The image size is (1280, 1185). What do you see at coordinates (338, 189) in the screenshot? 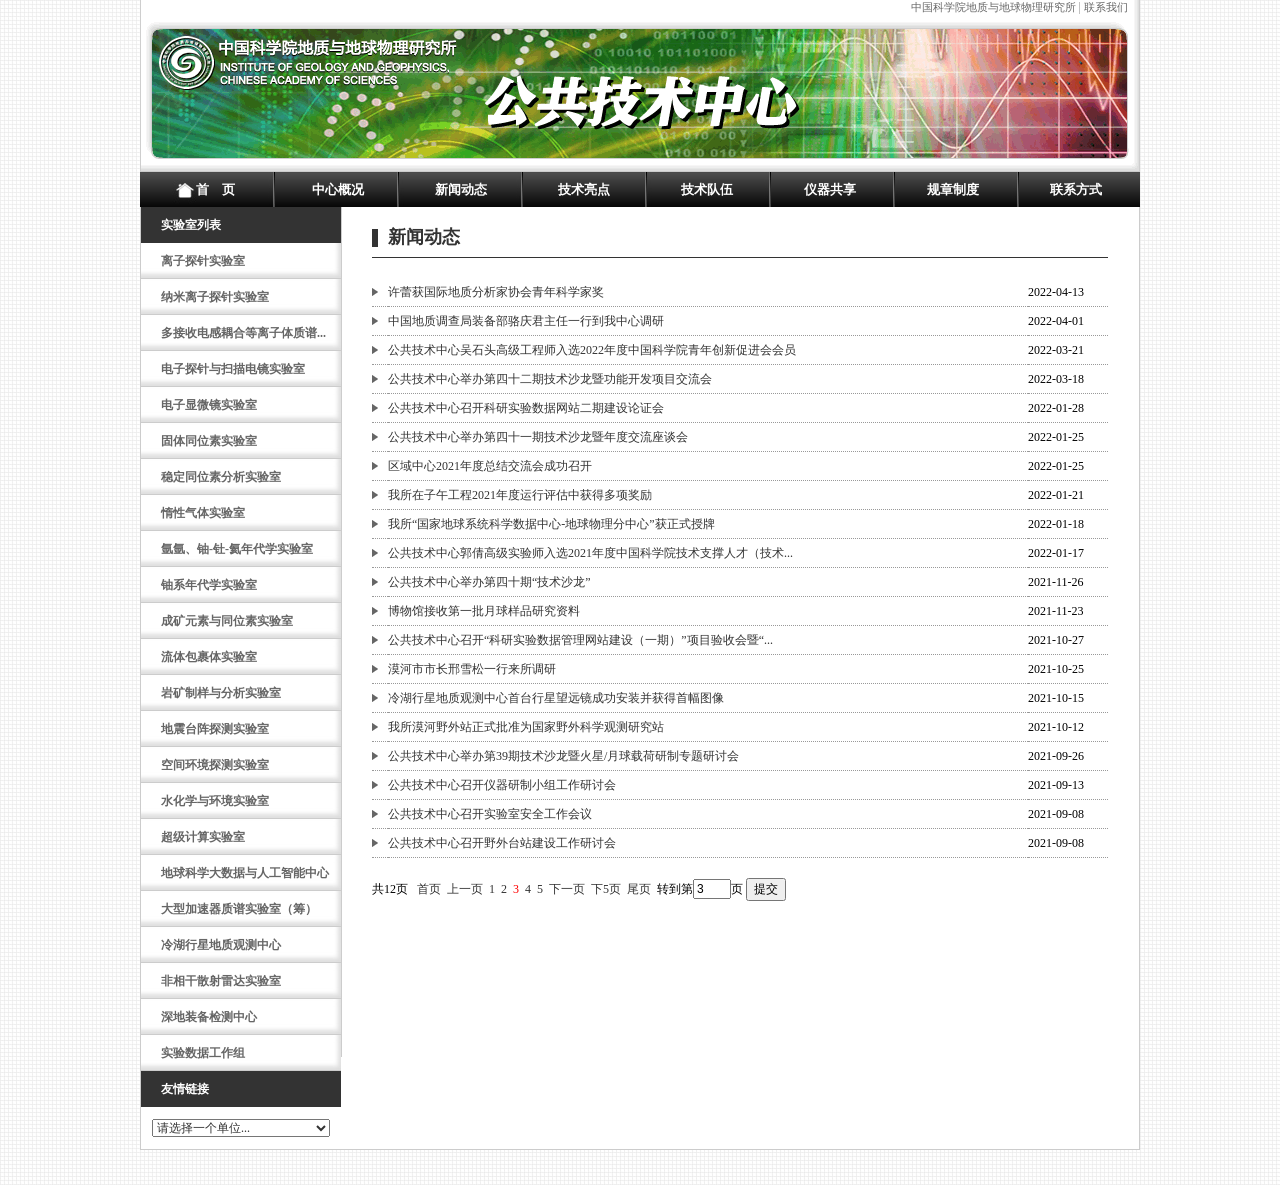
I see `中心概况` at bounding box center [338, 189].